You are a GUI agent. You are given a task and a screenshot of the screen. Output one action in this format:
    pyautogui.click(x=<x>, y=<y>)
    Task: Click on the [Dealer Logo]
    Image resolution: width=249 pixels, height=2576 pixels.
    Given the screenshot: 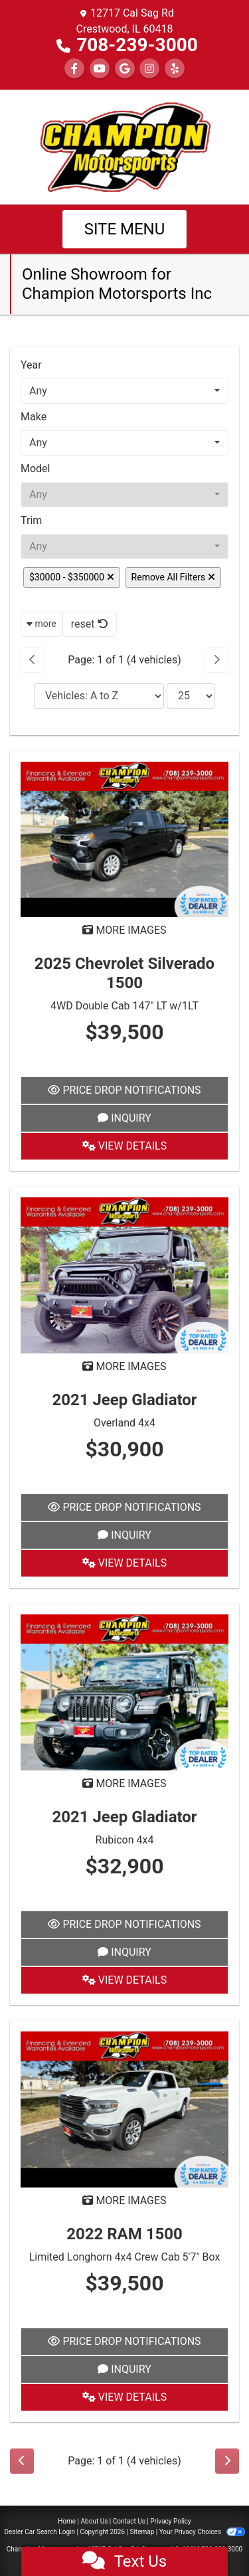 What is the action you would take?
    pyautogui.click(x=125, y=145)
    